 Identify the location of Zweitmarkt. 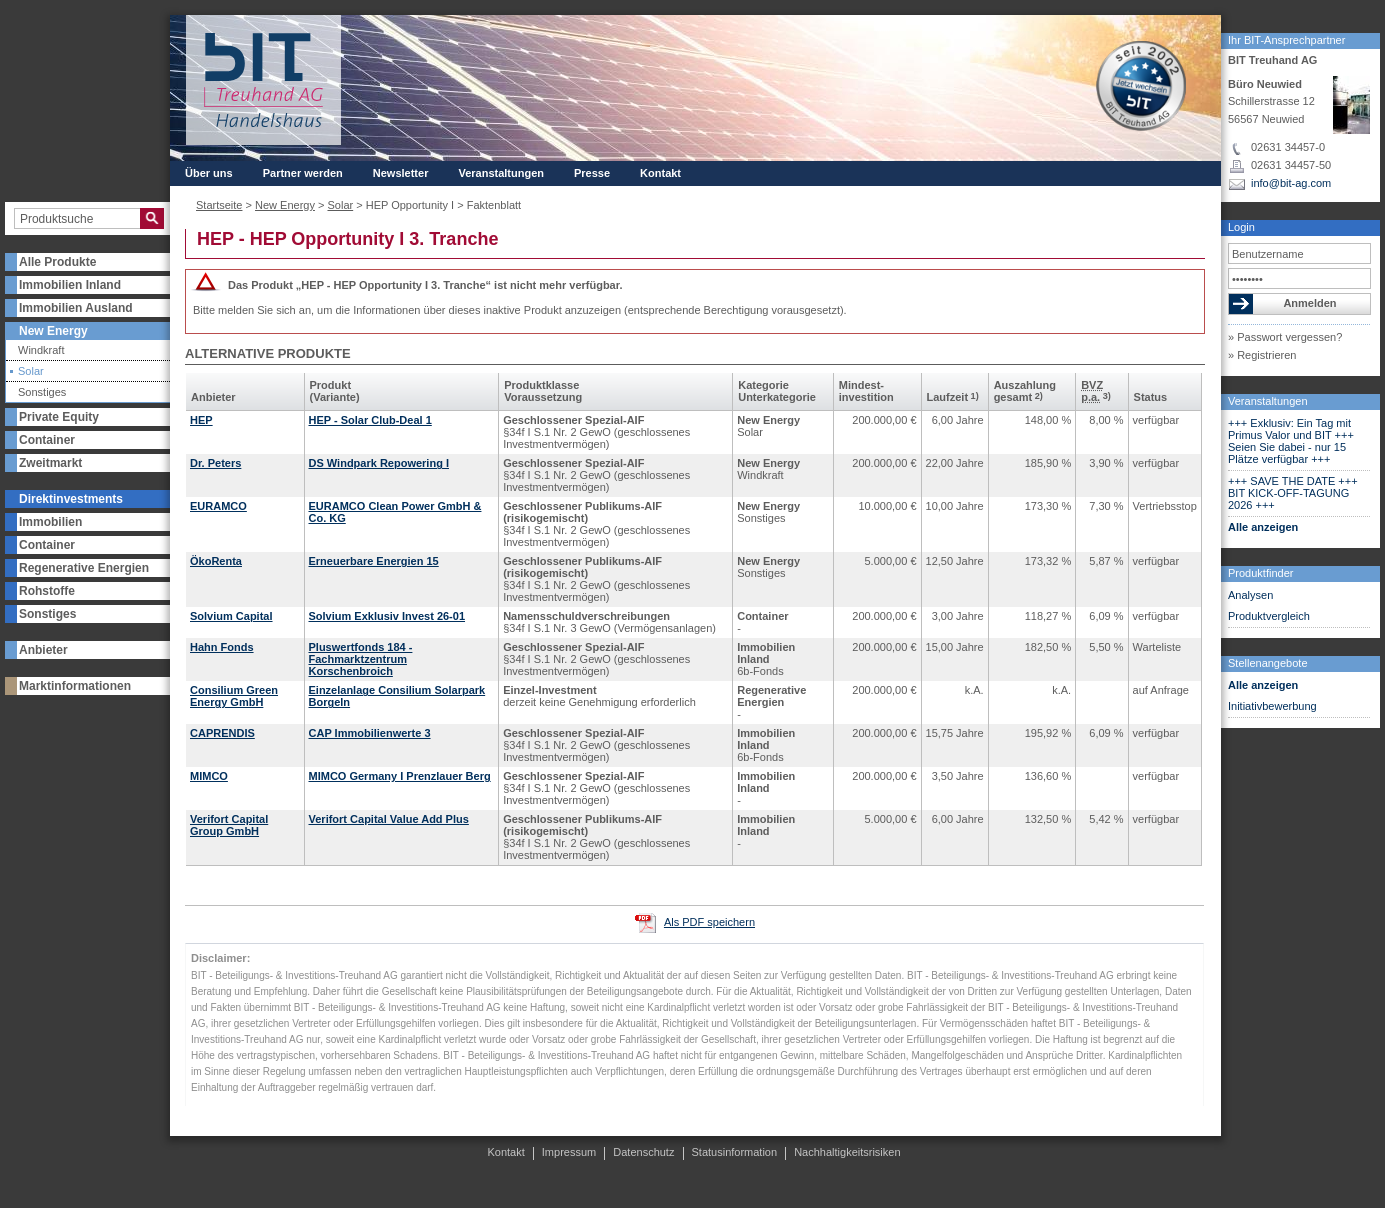
(50, 463).